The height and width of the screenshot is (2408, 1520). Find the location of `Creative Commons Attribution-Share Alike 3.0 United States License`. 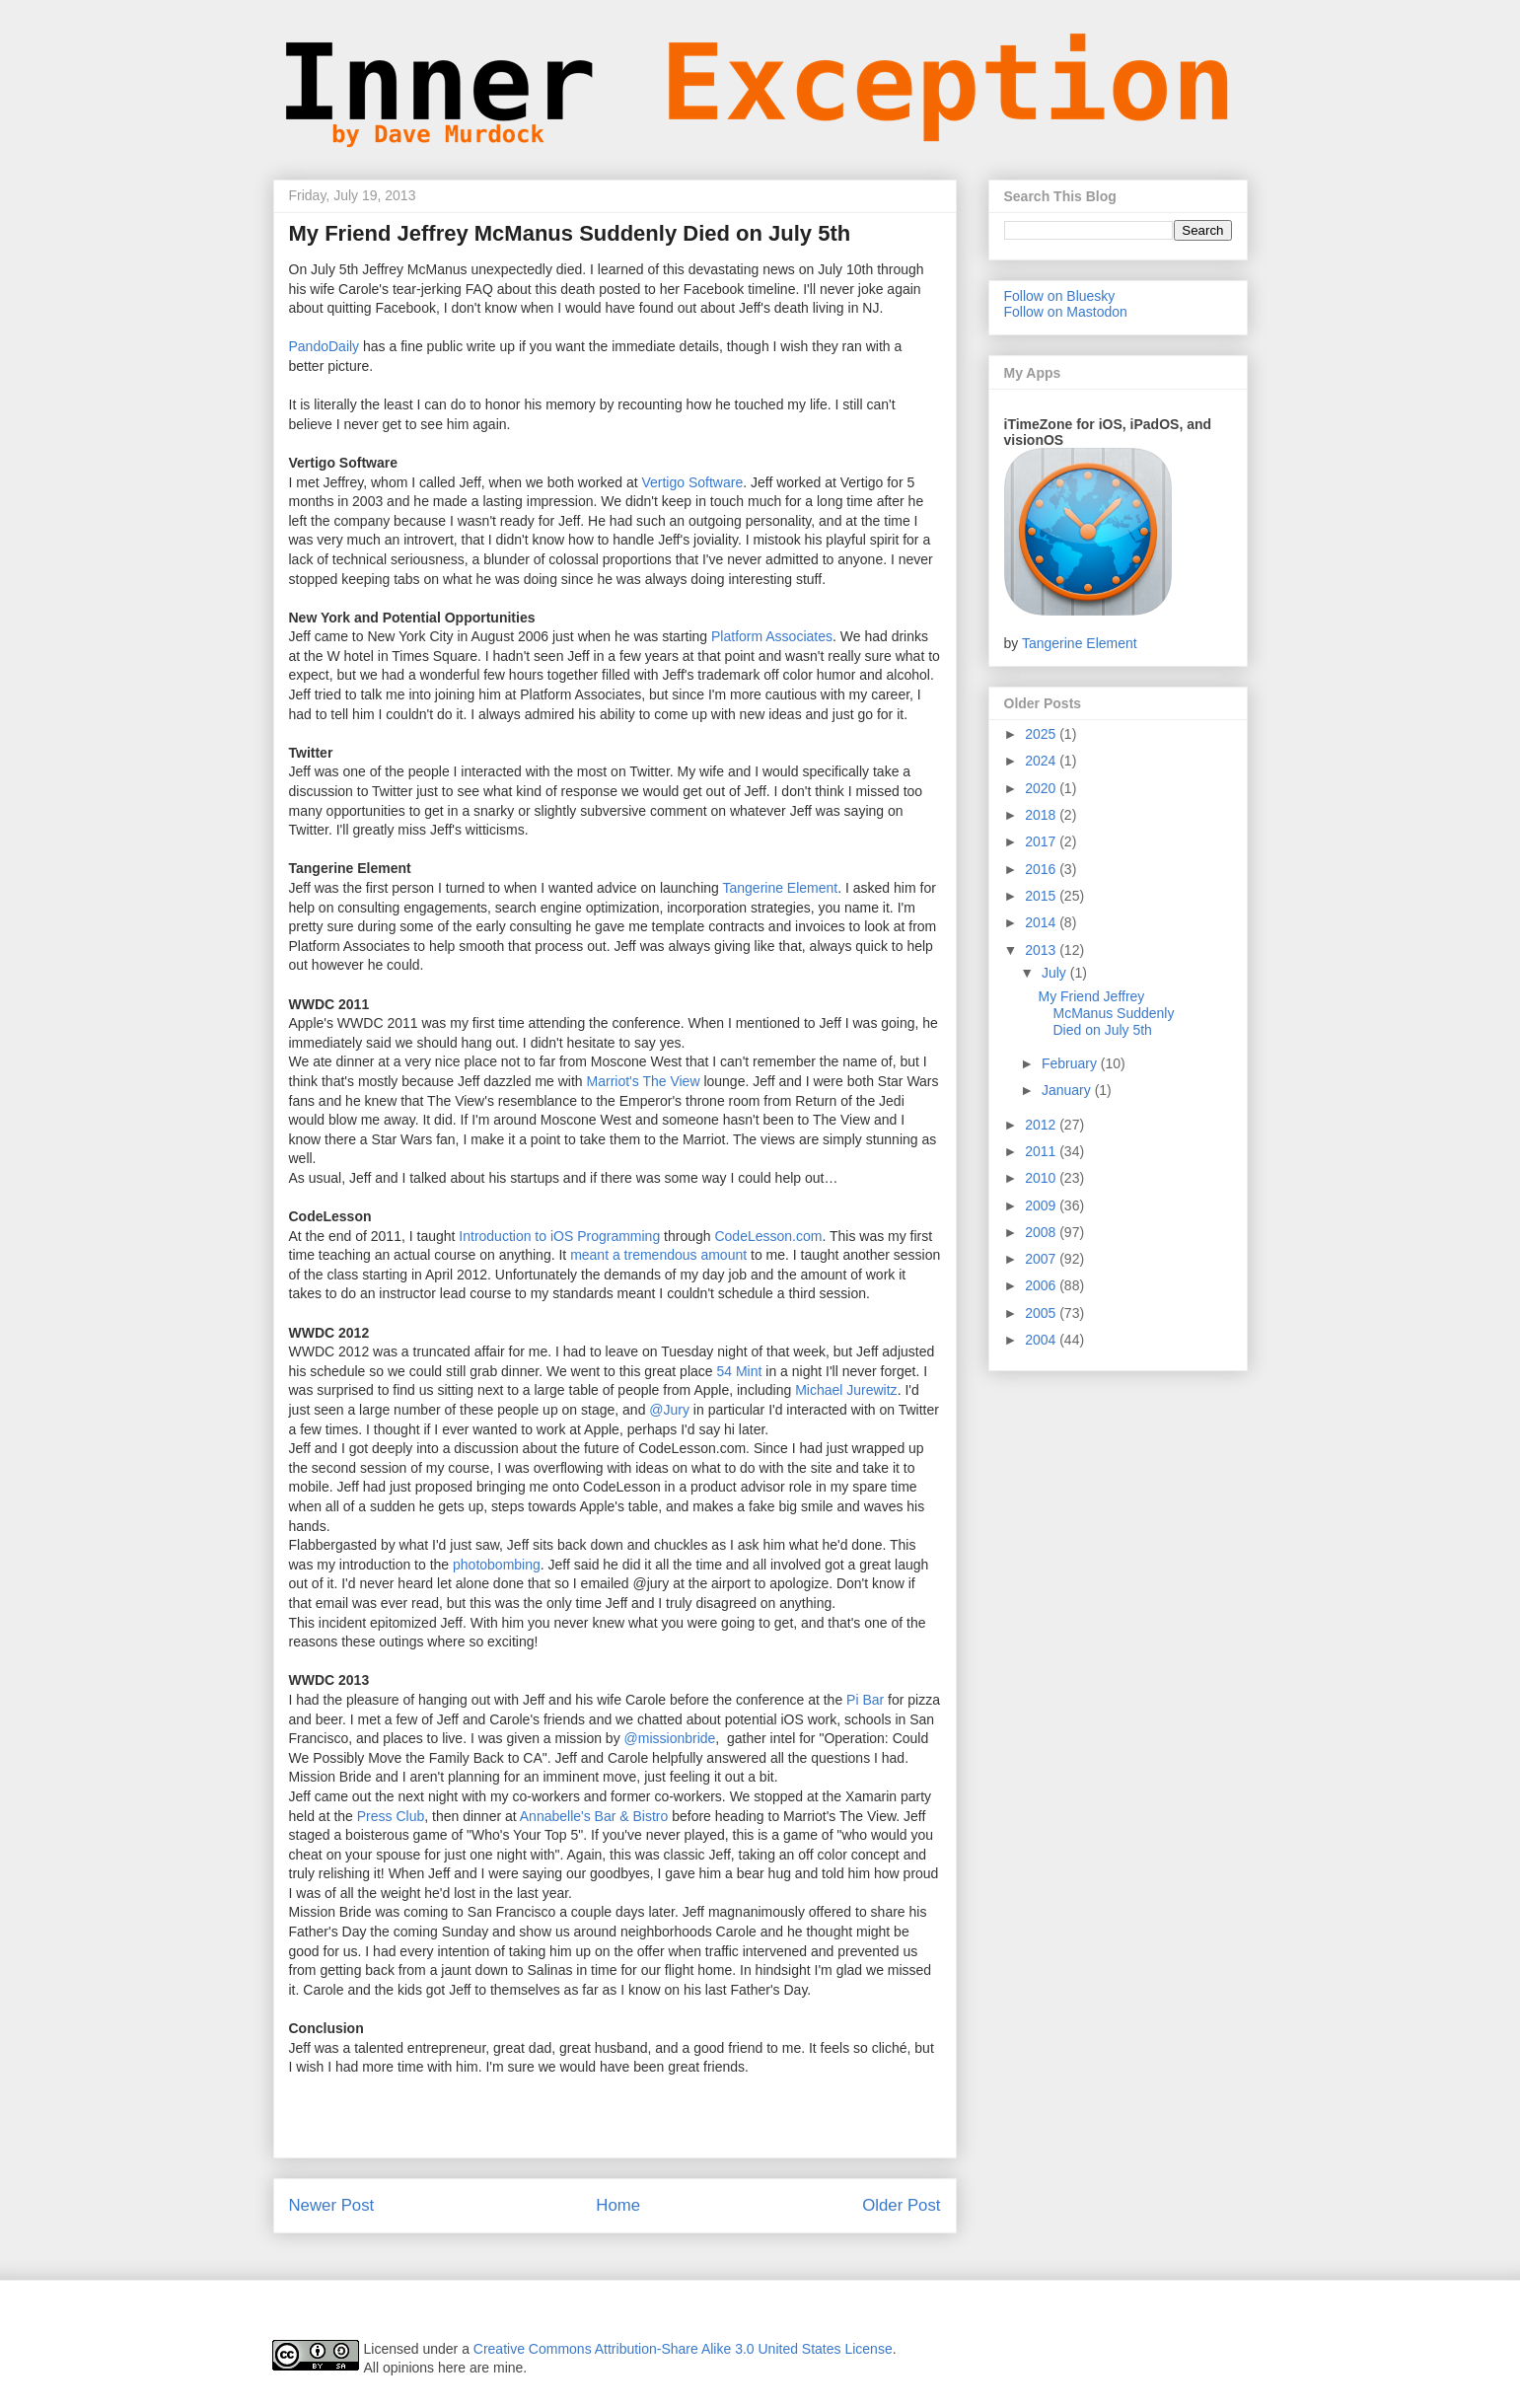

Creative Commons Attribution-Share Alike 3.0 United States License is located at coordinates (683, 2349).